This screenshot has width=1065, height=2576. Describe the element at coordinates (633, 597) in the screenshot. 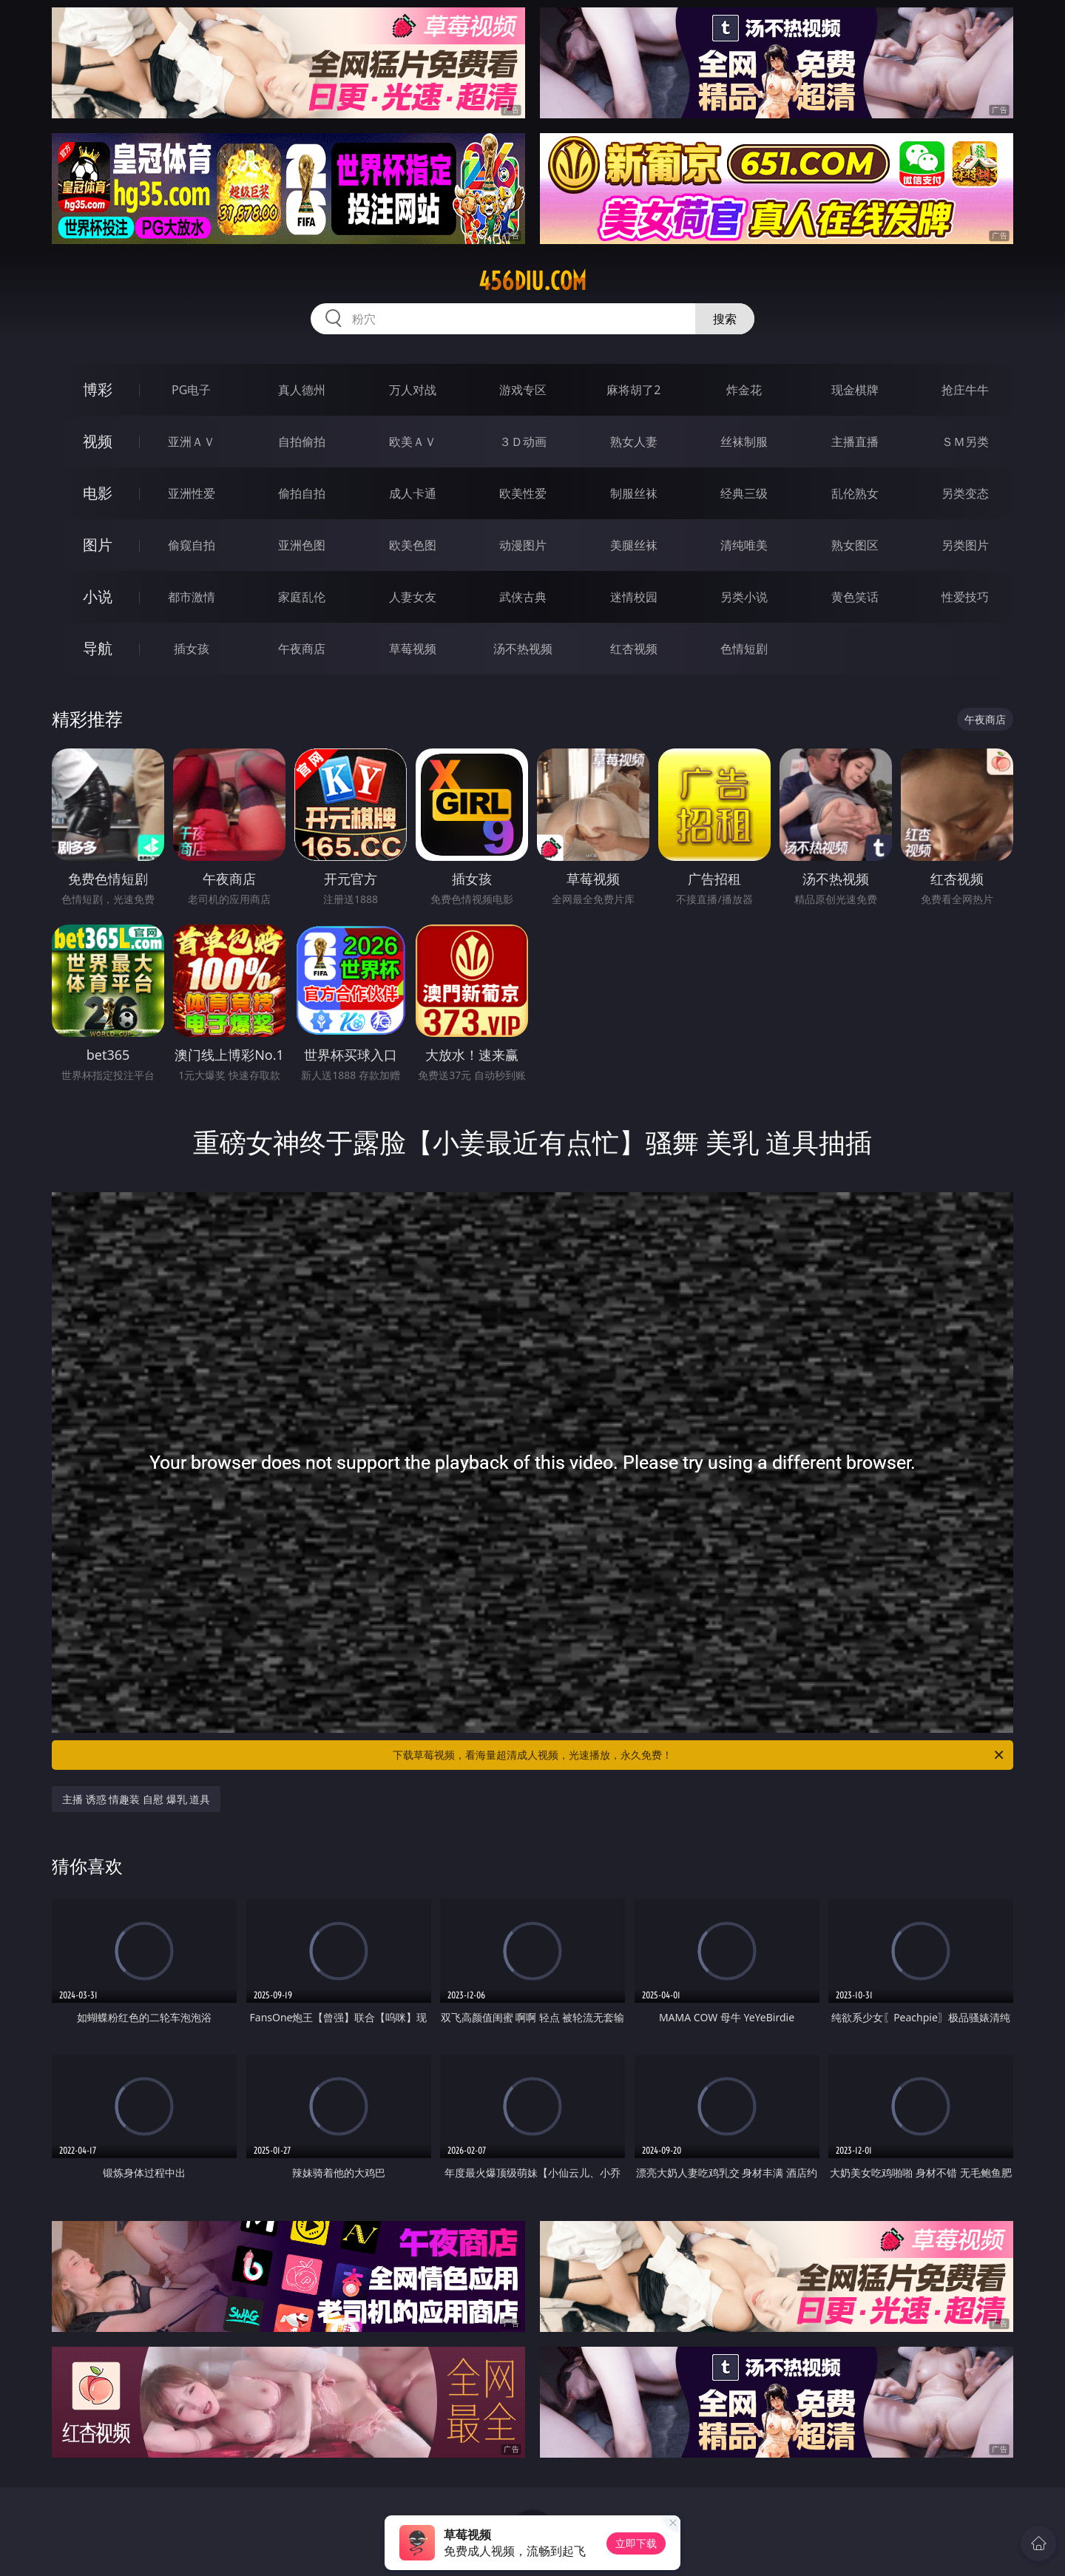

I see `迷情校园` at that location.